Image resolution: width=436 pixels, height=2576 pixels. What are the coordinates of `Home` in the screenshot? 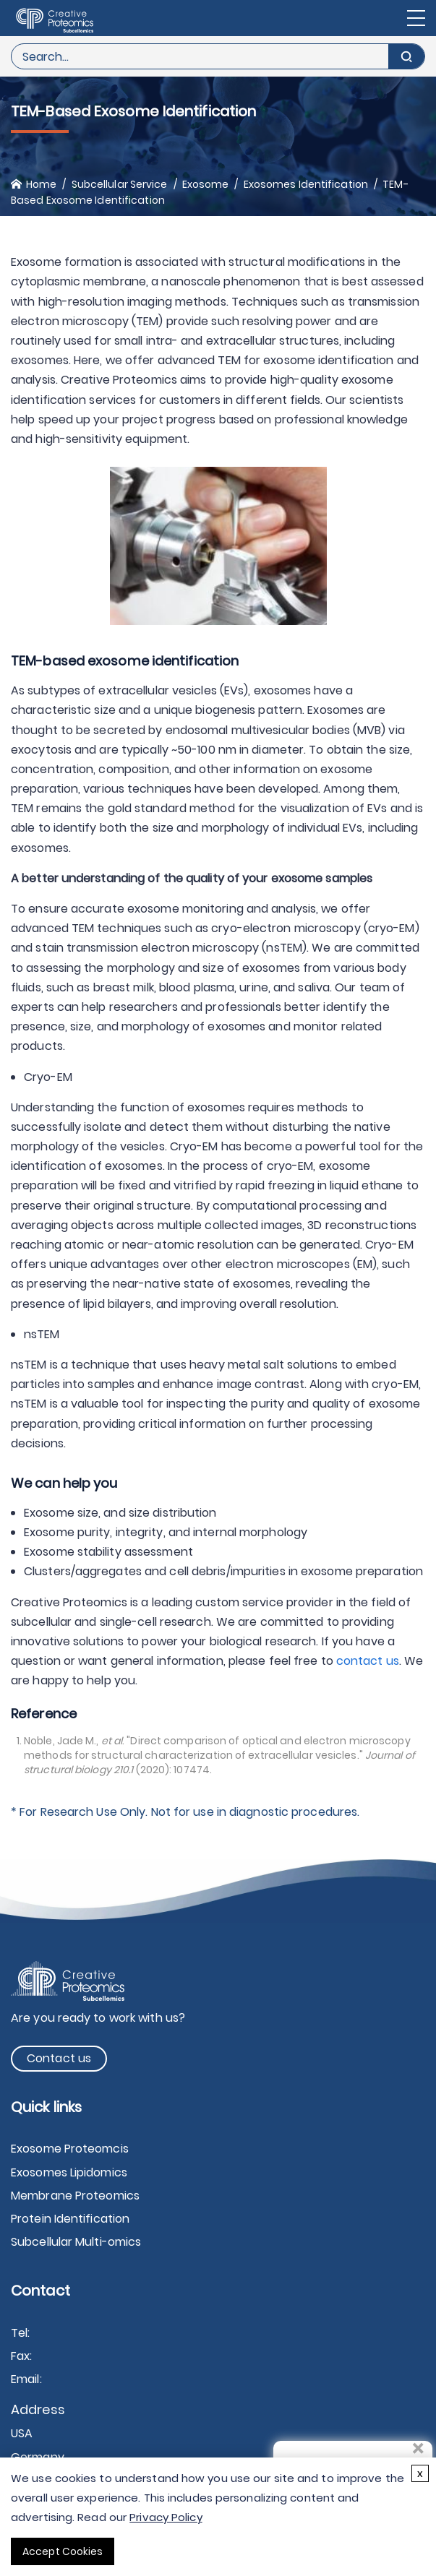 It's located at (41, 184).